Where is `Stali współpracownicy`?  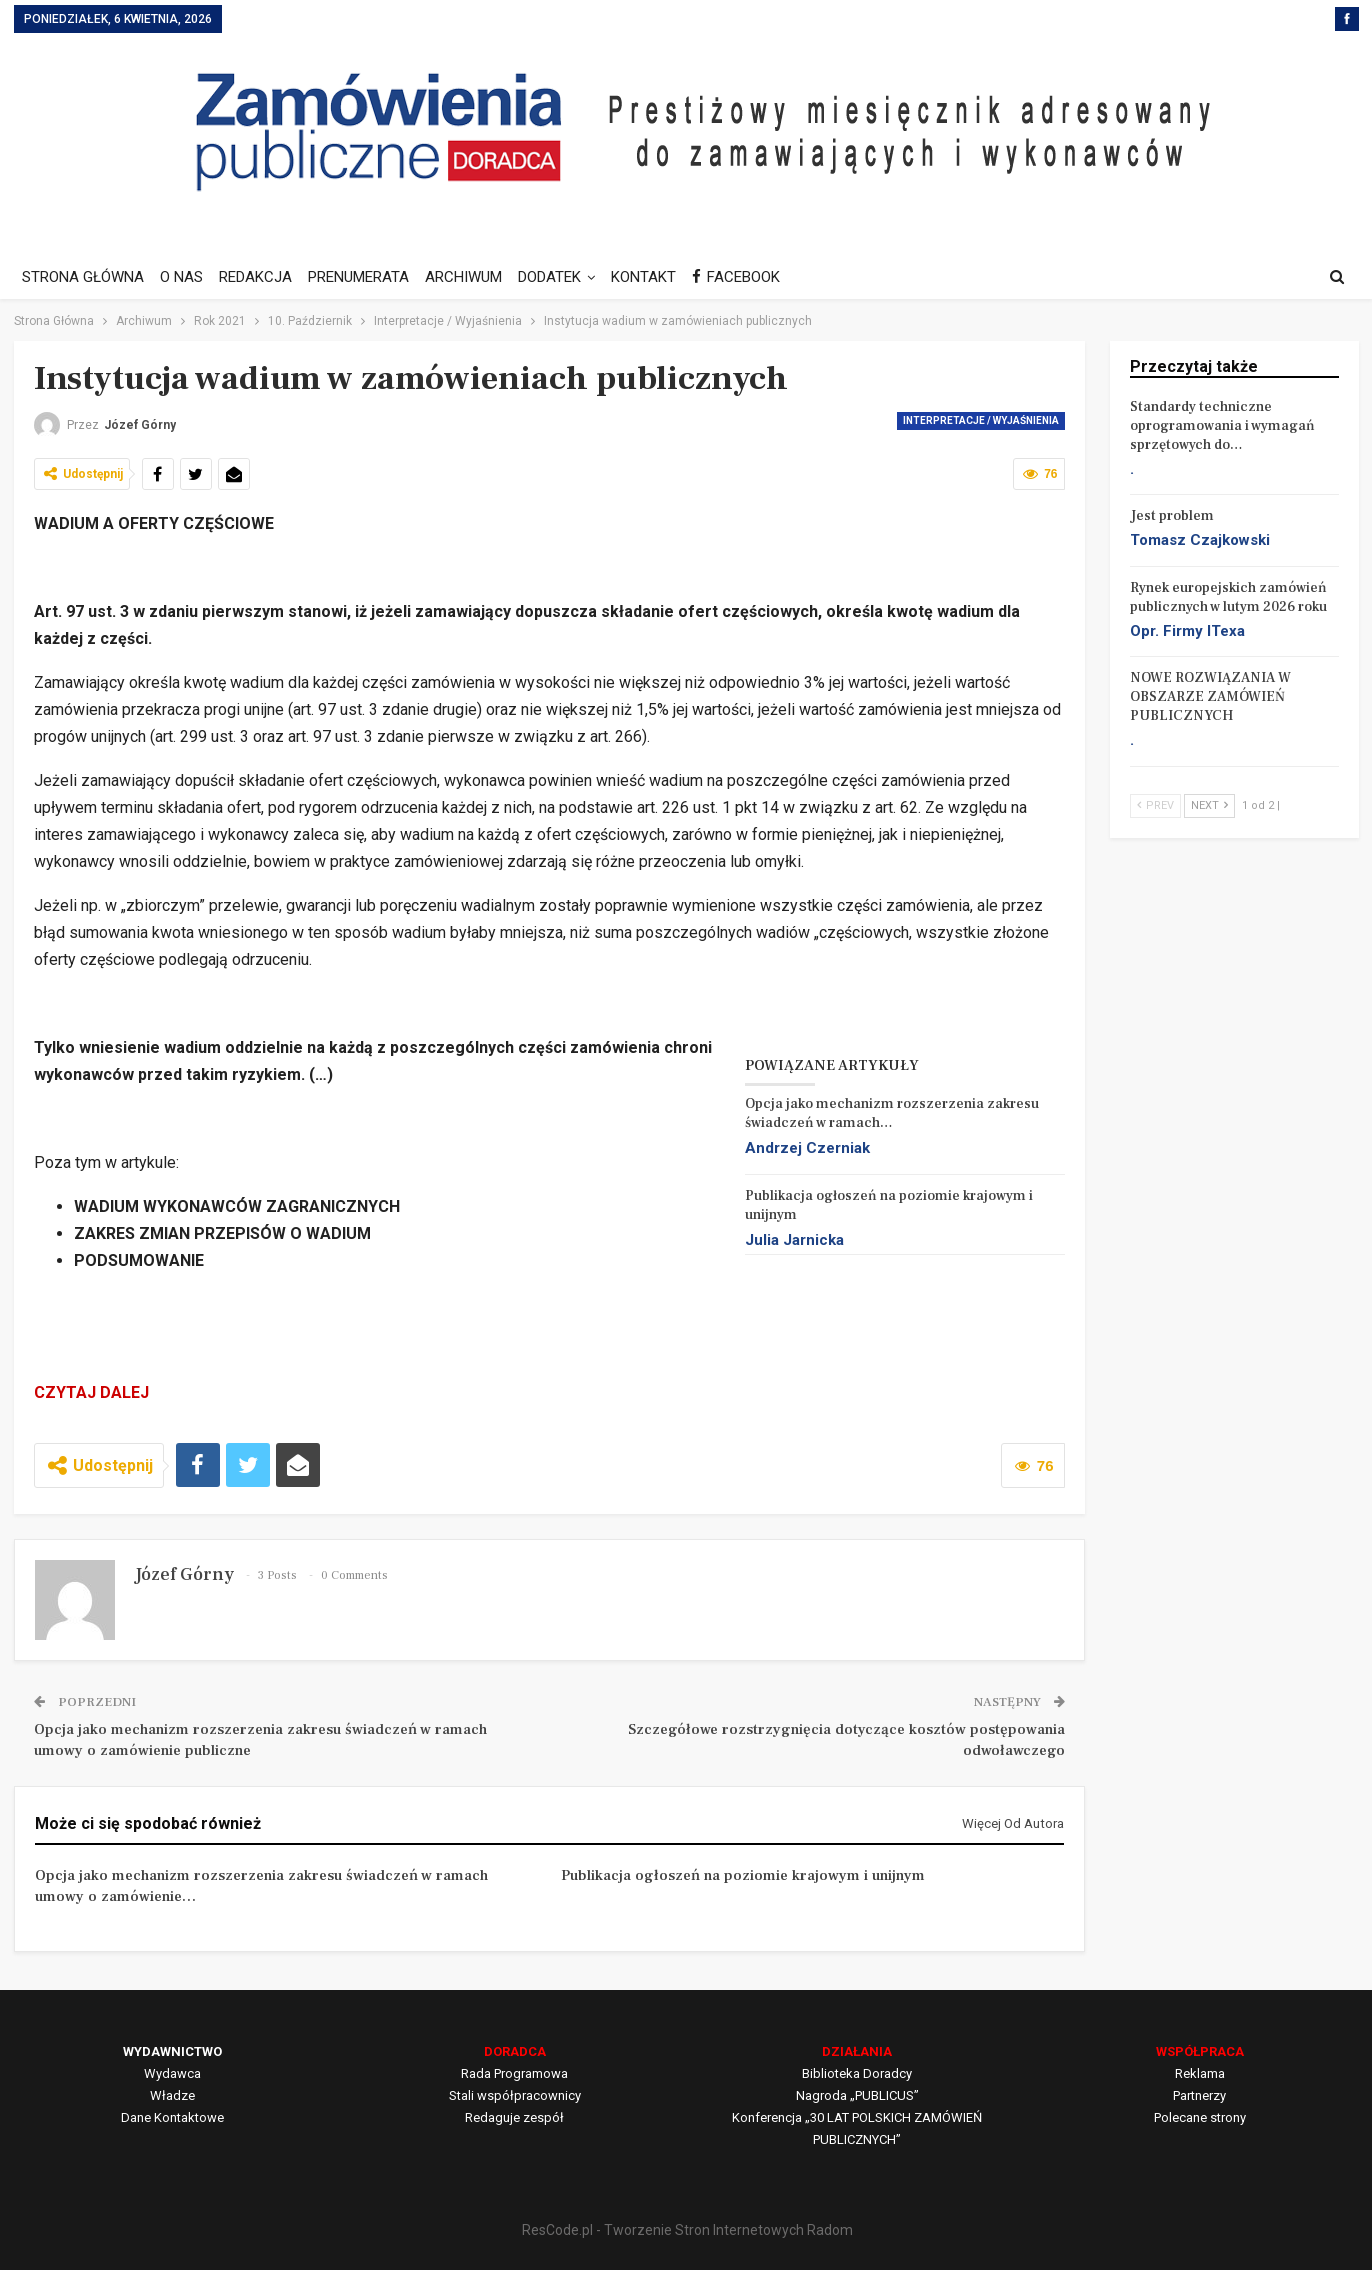 Stali współpracownicy is located at coordinates (515, 2095).